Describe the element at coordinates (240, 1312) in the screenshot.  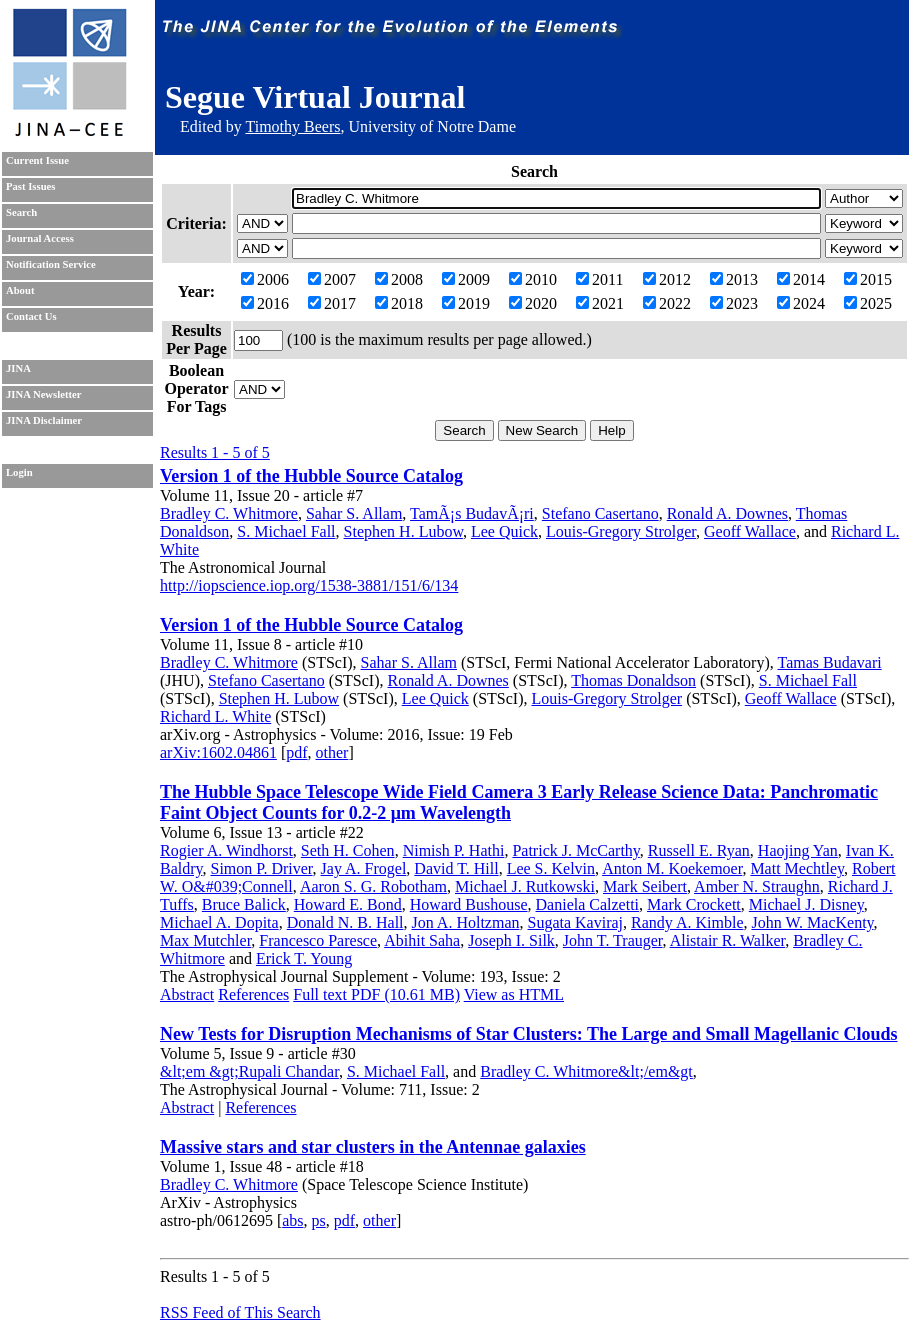
I see `RSS Feed of This Search` at that location.